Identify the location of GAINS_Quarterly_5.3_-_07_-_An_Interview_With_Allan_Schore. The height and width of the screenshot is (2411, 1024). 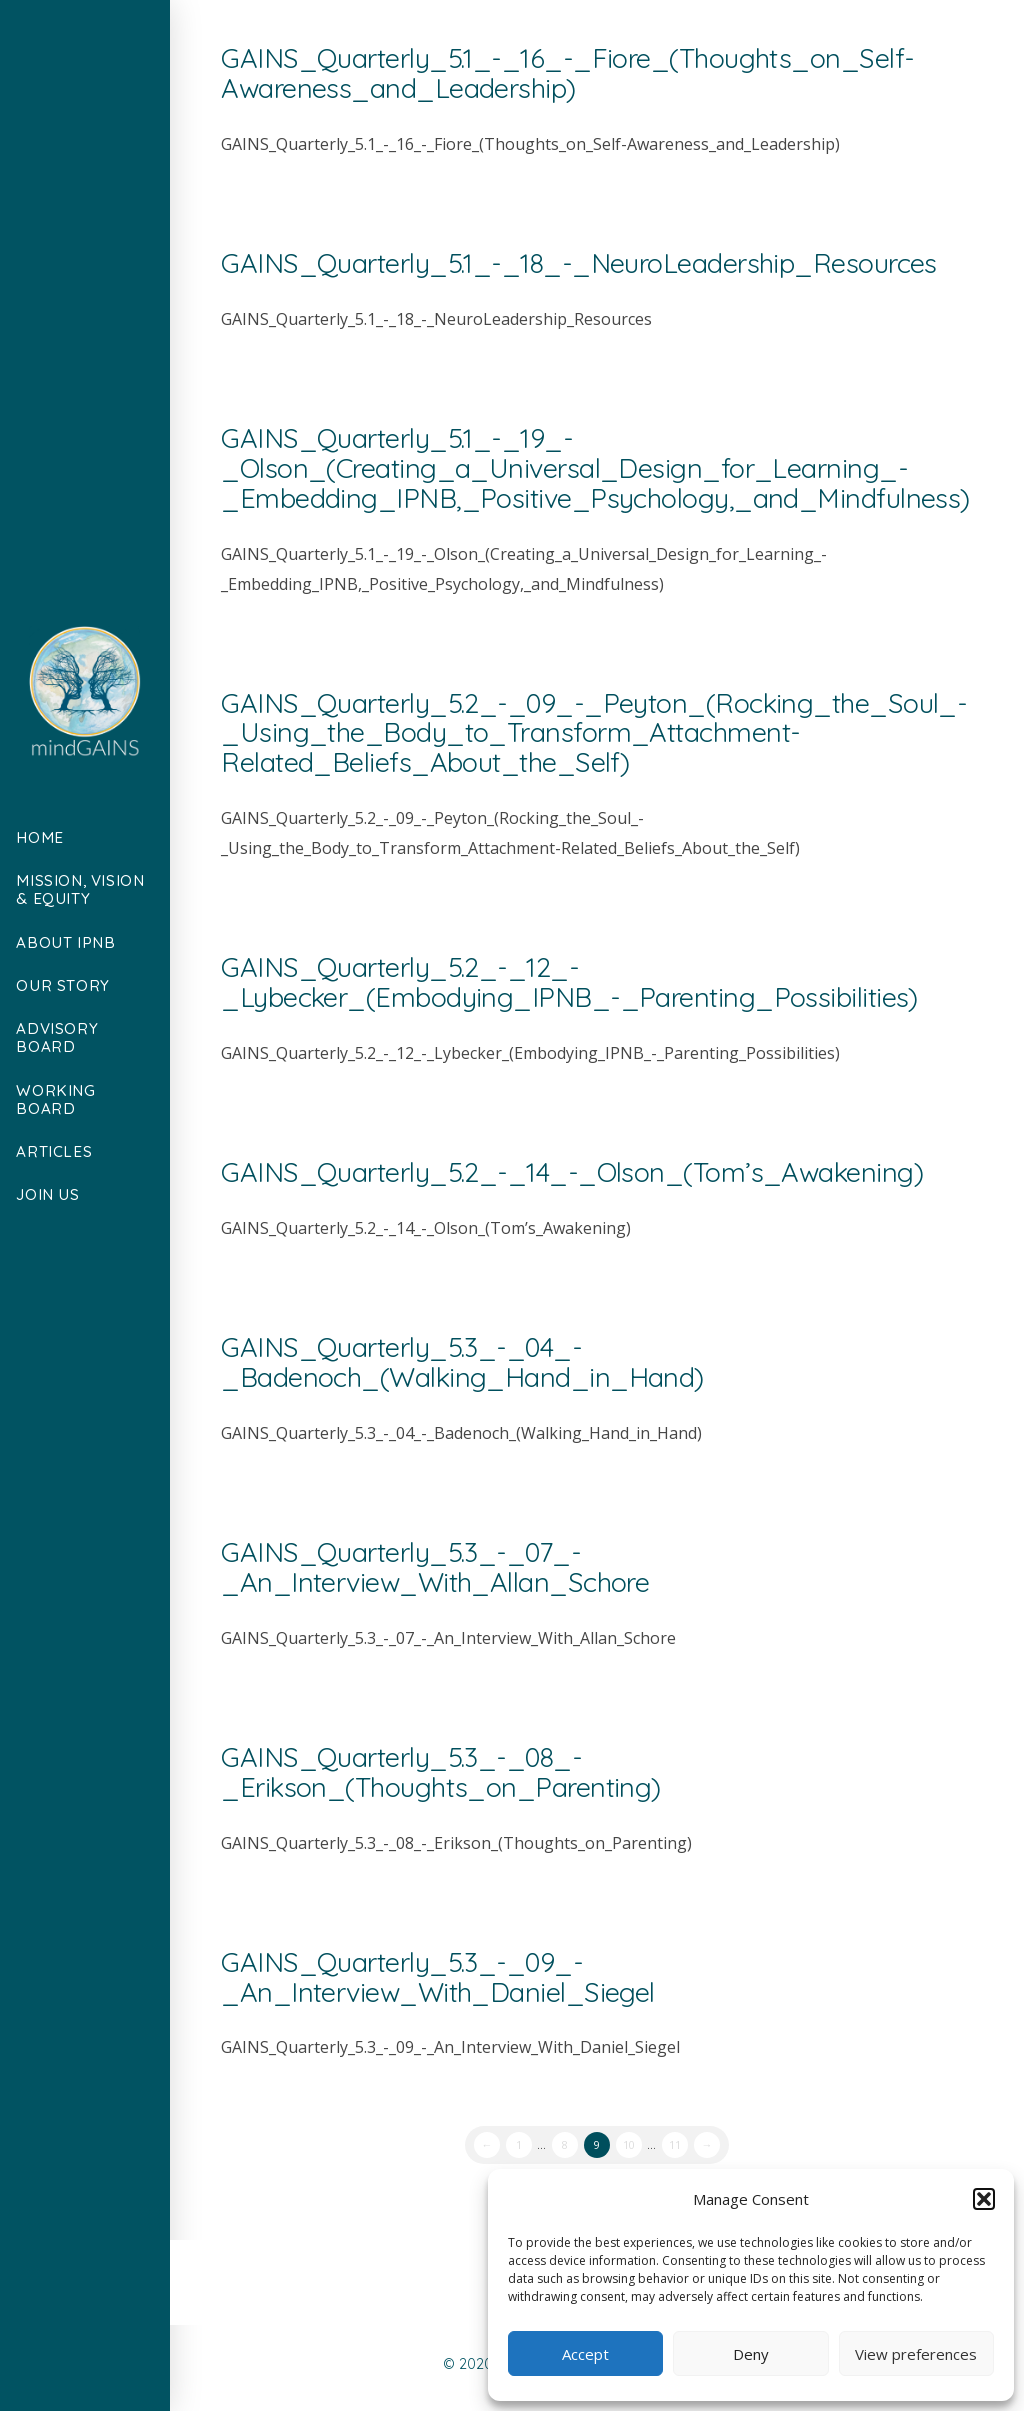
(435, 1567).